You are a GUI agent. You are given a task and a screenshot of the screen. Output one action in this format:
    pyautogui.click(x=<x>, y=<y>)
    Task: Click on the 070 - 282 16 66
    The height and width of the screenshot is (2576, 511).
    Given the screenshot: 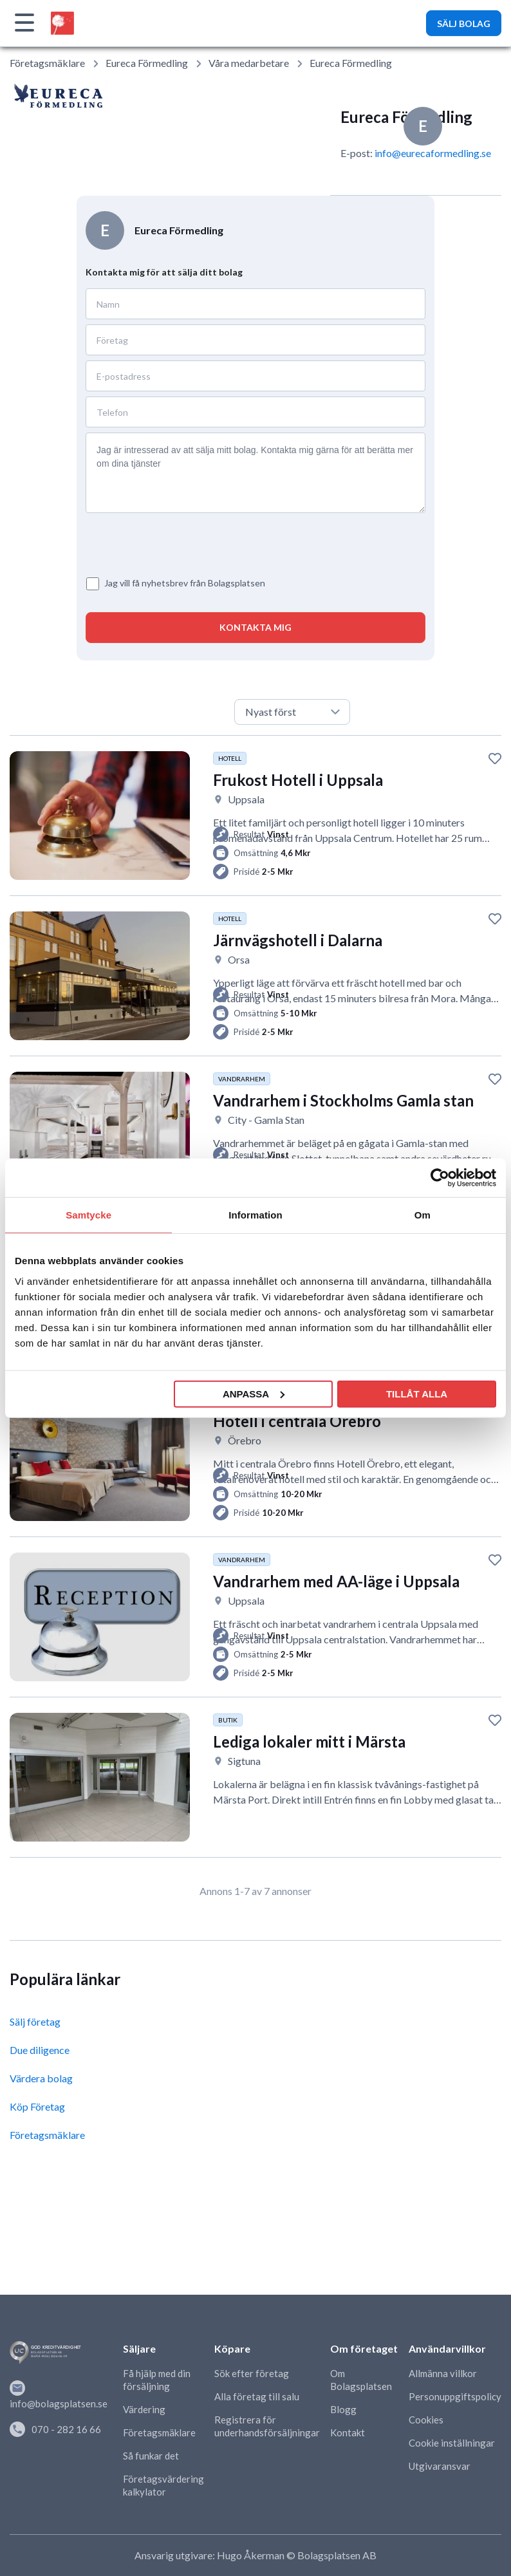 What is the action you would take?
    pyautogui.click(x=55, y=2429)
    